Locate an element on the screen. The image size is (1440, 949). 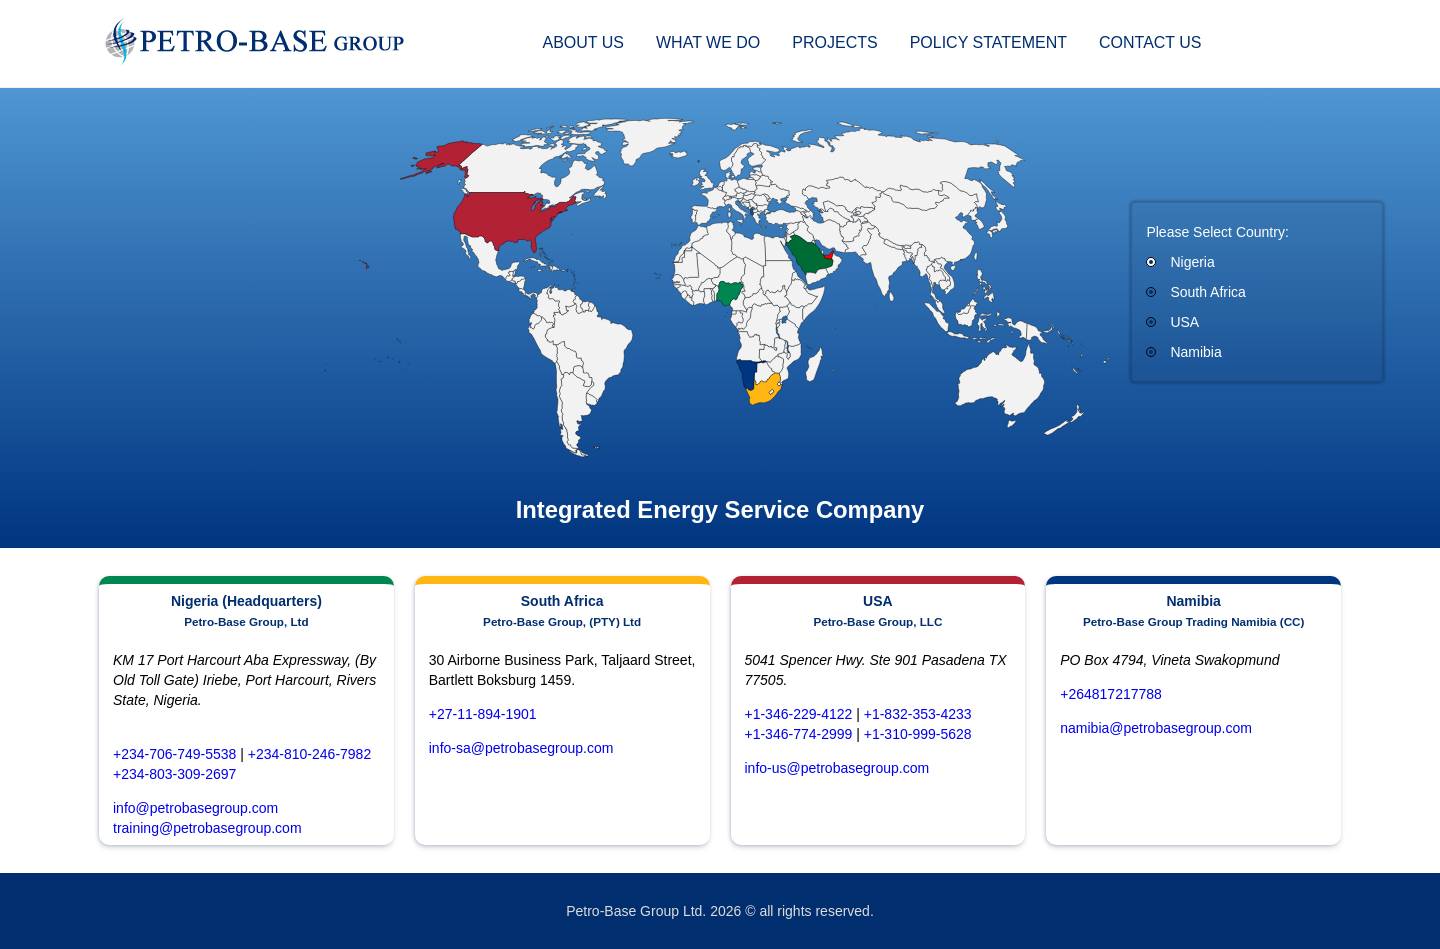
Contact Us is located at coordinates (1150, 42).